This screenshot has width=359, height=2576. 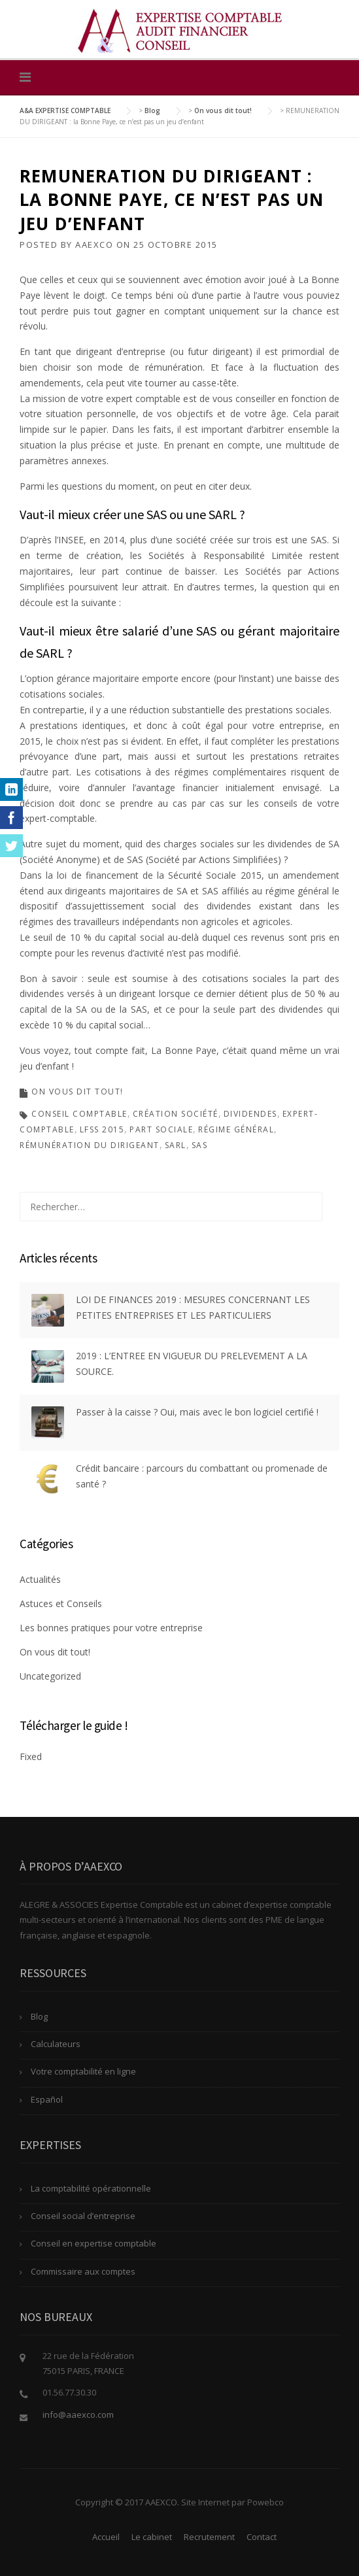 What do you see at coordinates (209, 2537) in the screenshot?
I see `Recrutement` at bounding box center [209, 2537].